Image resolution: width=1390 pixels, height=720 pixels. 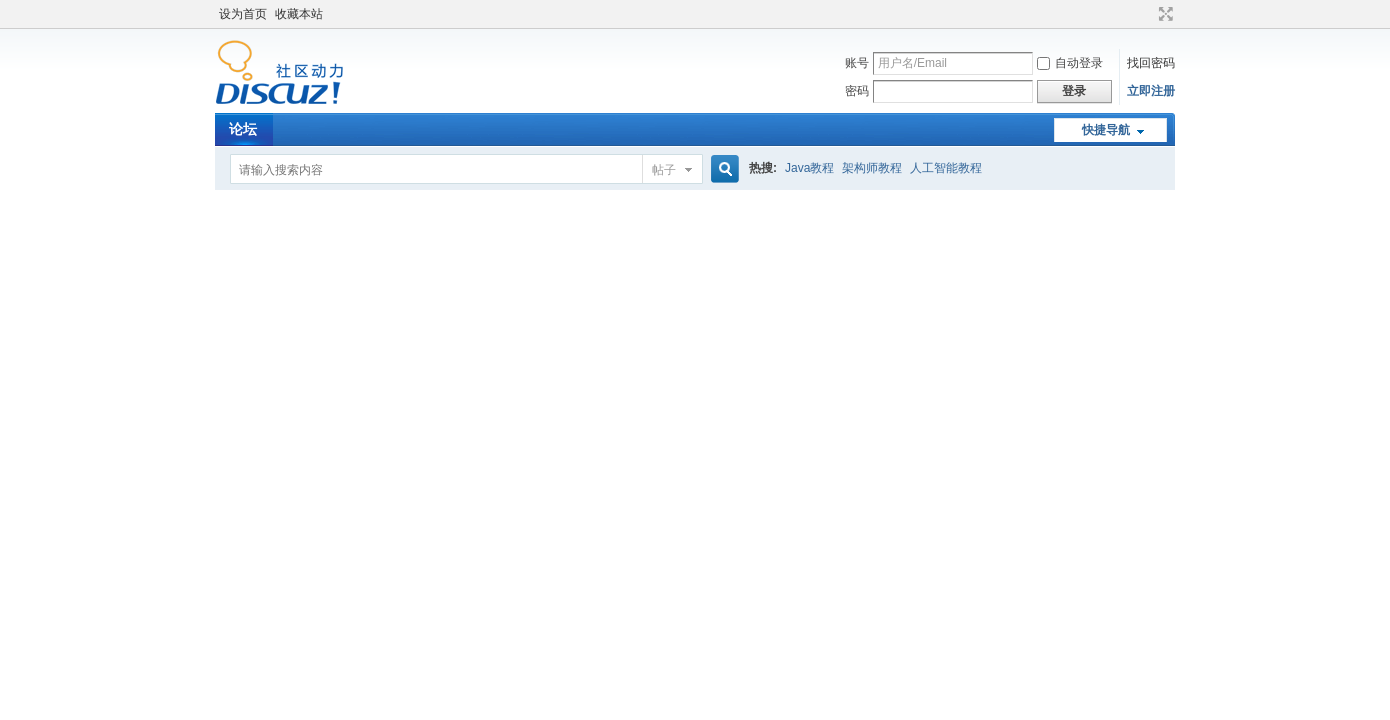 I want to click on 切换到宽版, so click(x=1163, y=14).